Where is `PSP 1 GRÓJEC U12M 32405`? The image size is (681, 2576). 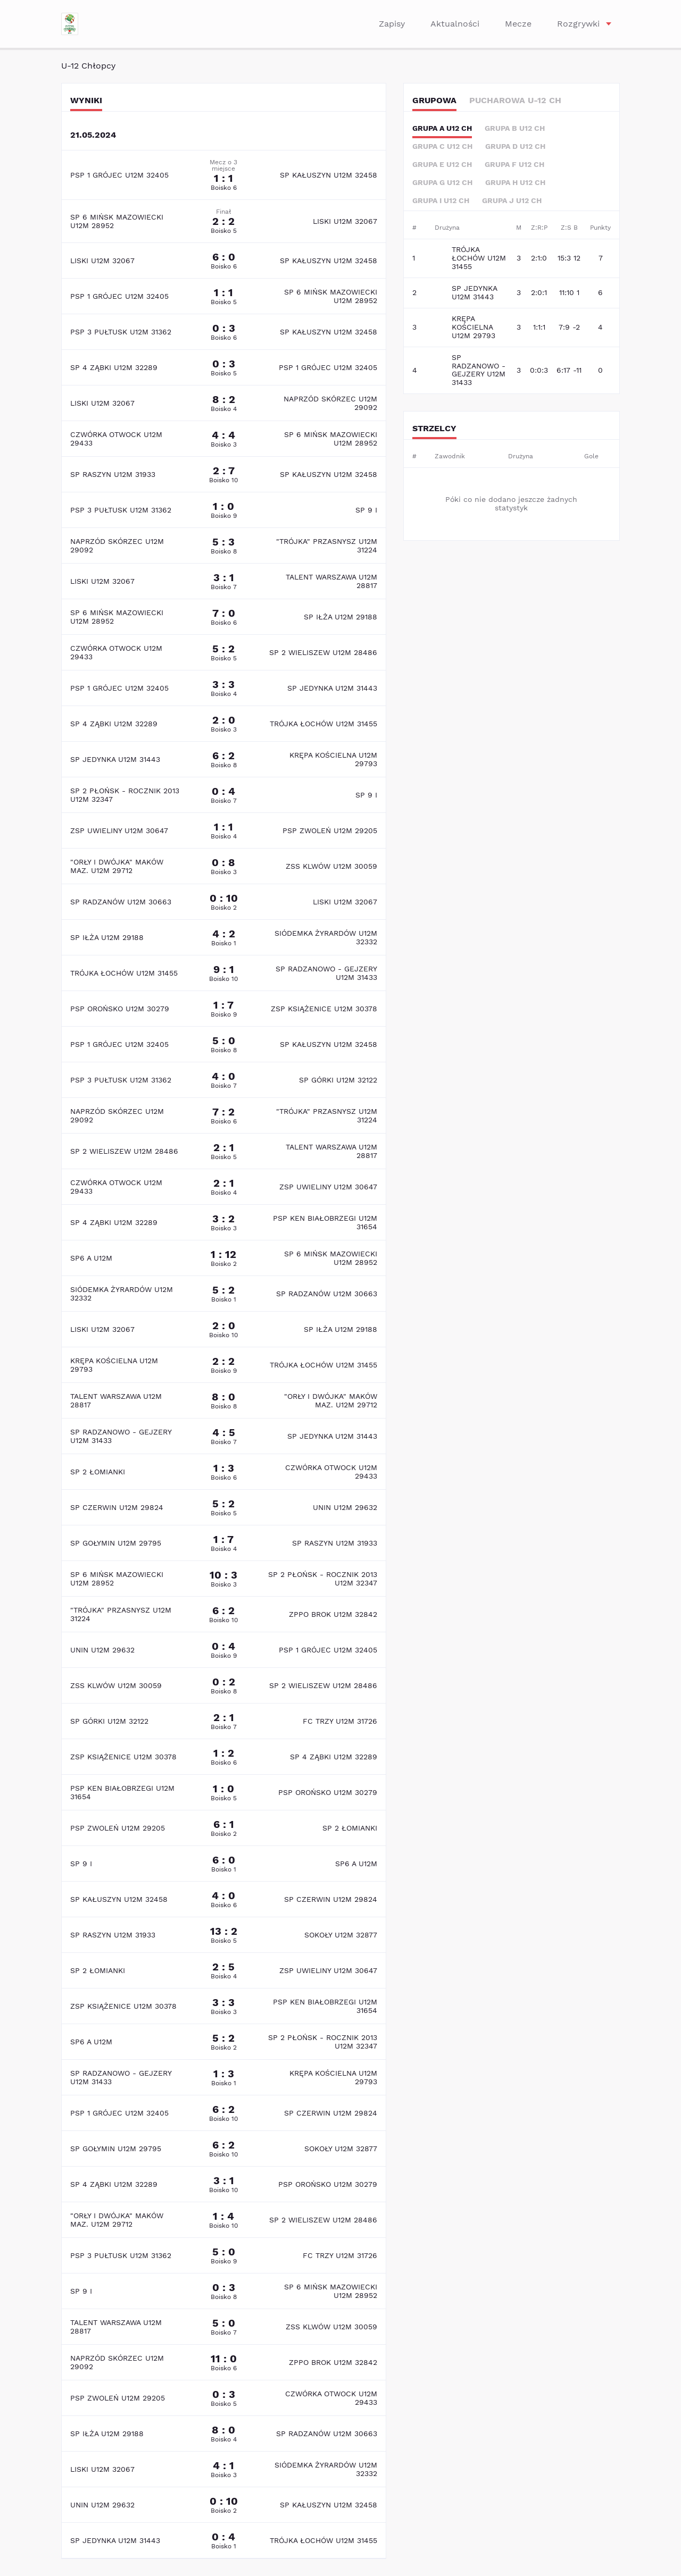 PSP 1 GRÓJEC U12M 32405 is located at coordinates (119, 175).